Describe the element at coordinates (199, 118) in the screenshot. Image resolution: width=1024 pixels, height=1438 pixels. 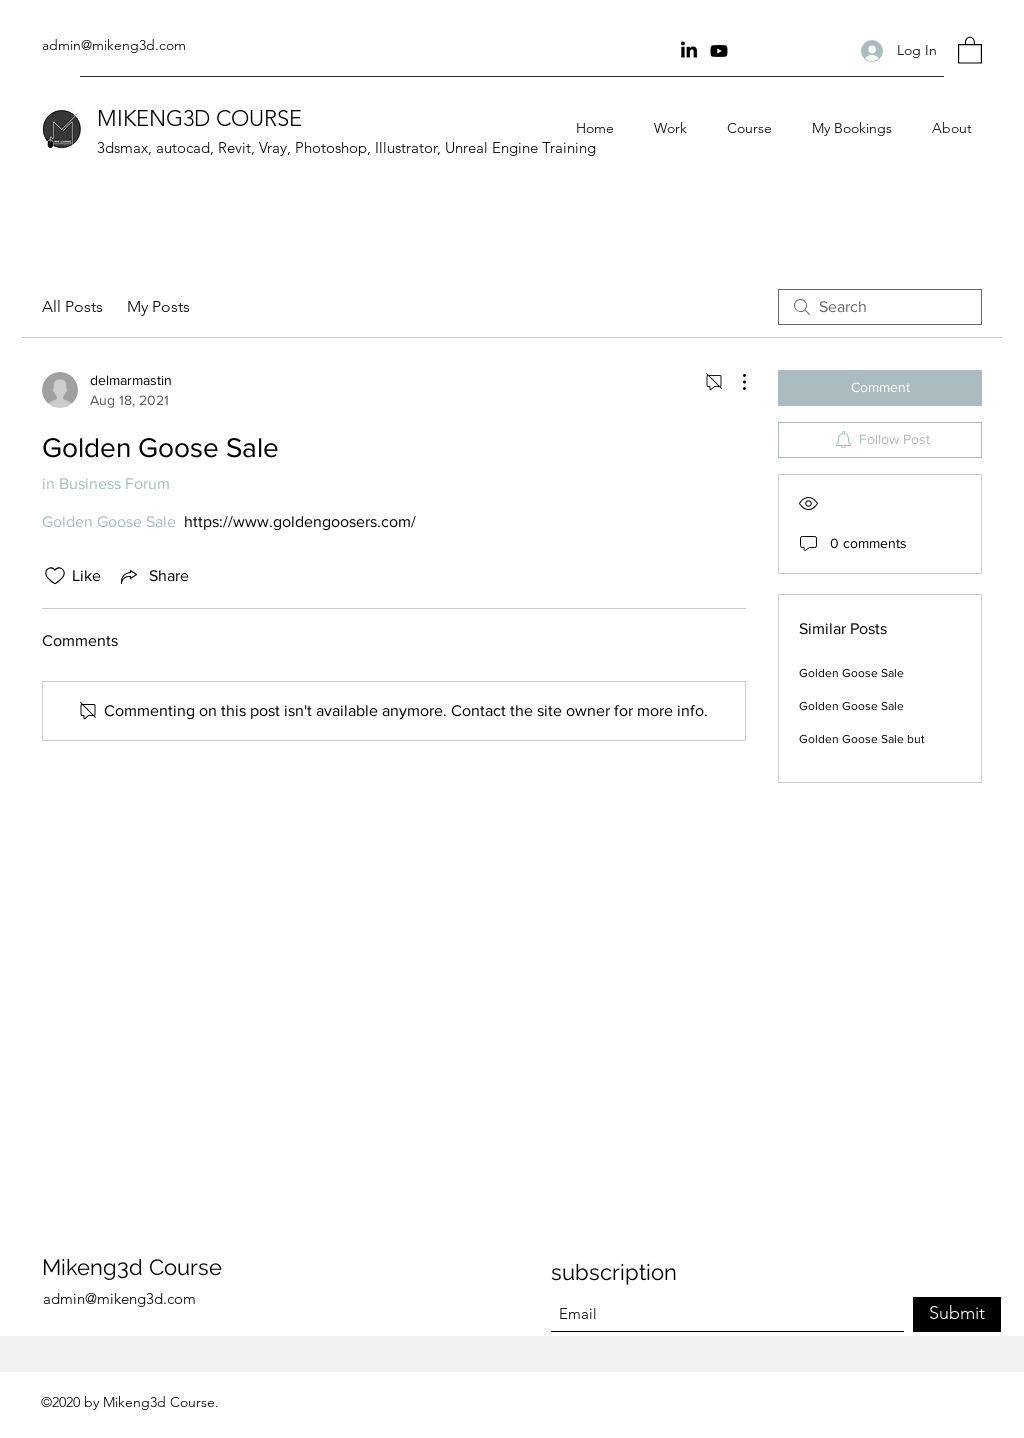
I see `MIKENG3D COURSE` at that location.